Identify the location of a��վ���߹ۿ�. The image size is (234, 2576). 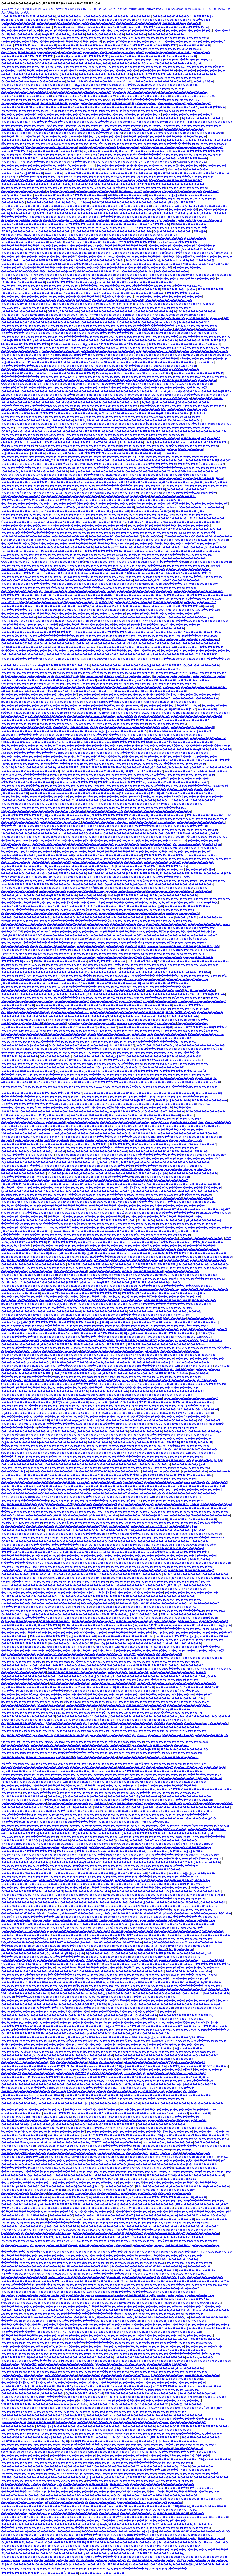
(77, 1038).